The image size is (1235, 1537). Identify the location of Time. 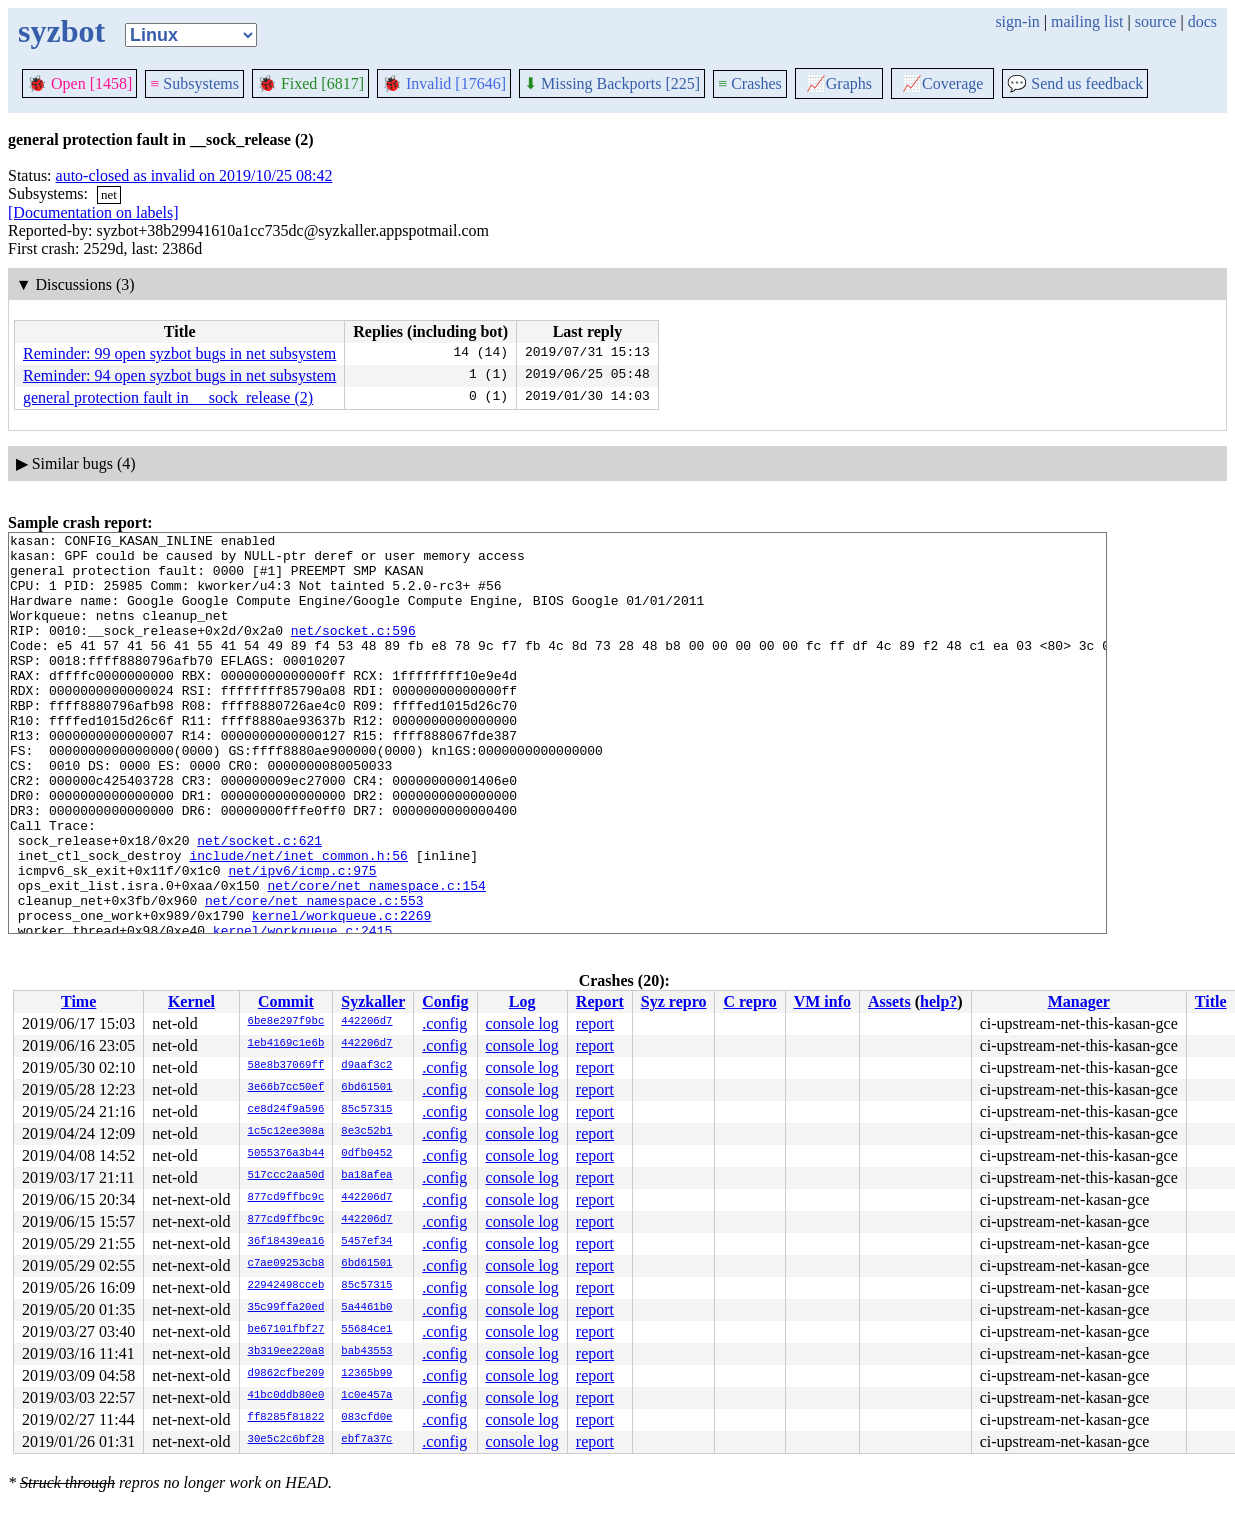
(78, 1001).